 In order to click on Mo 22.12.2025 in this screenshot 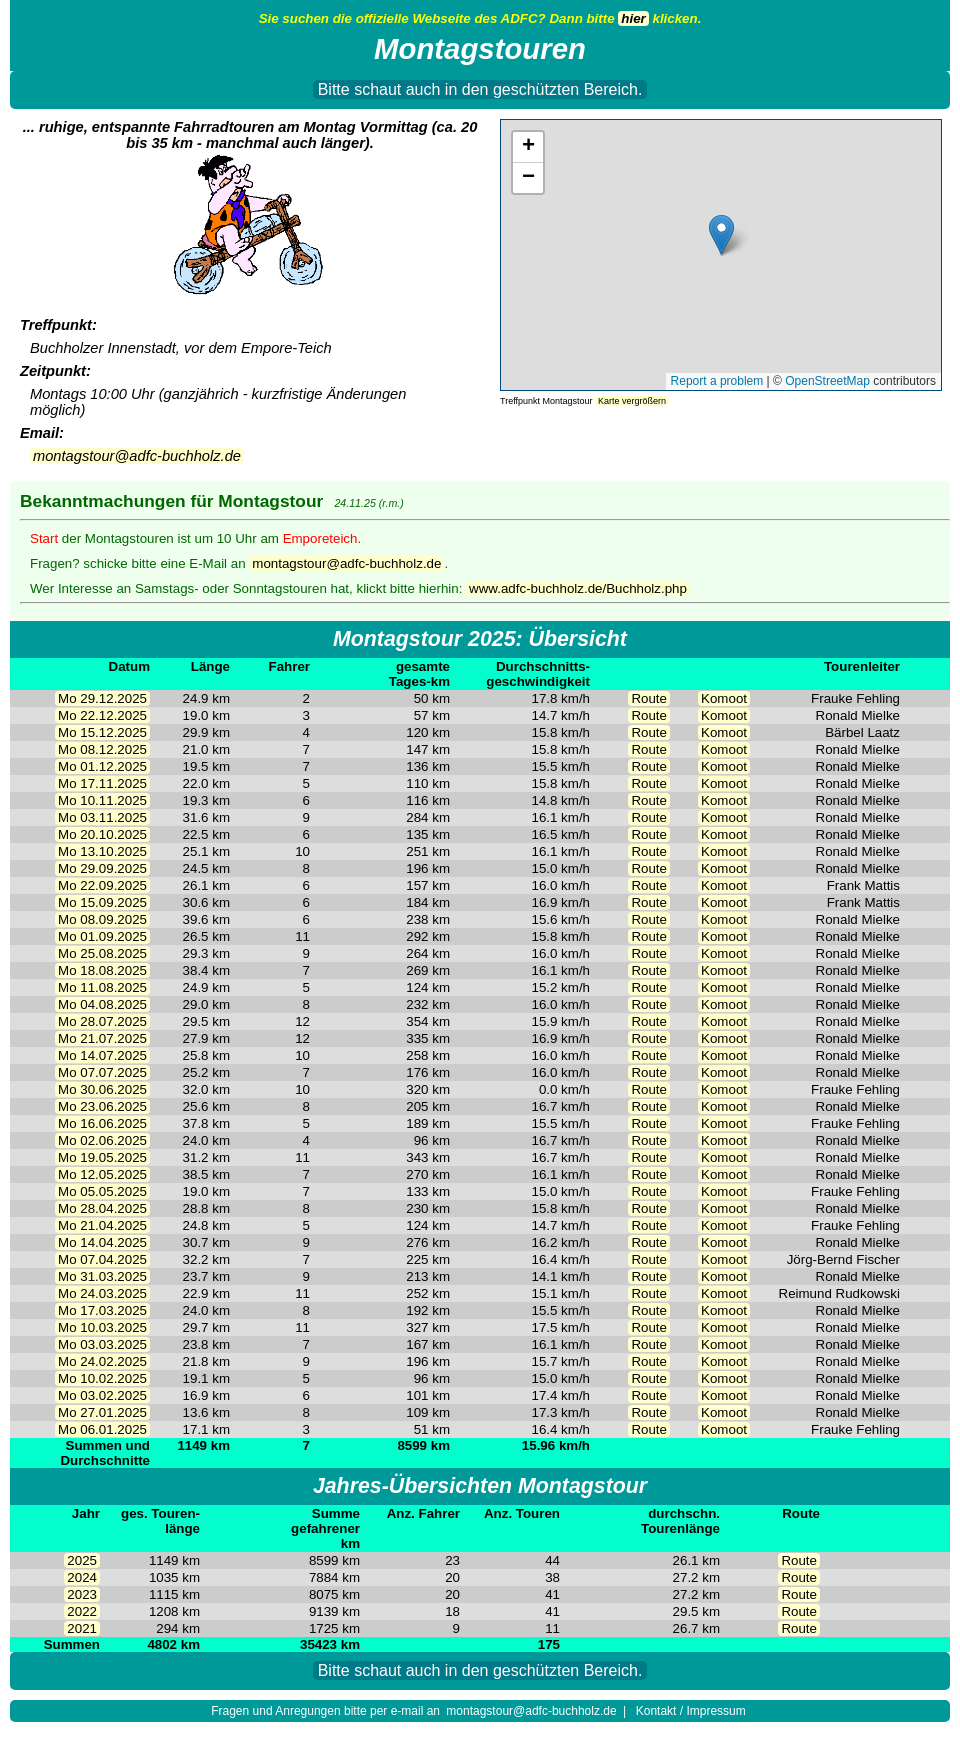, I will do `click(102, 715)`.